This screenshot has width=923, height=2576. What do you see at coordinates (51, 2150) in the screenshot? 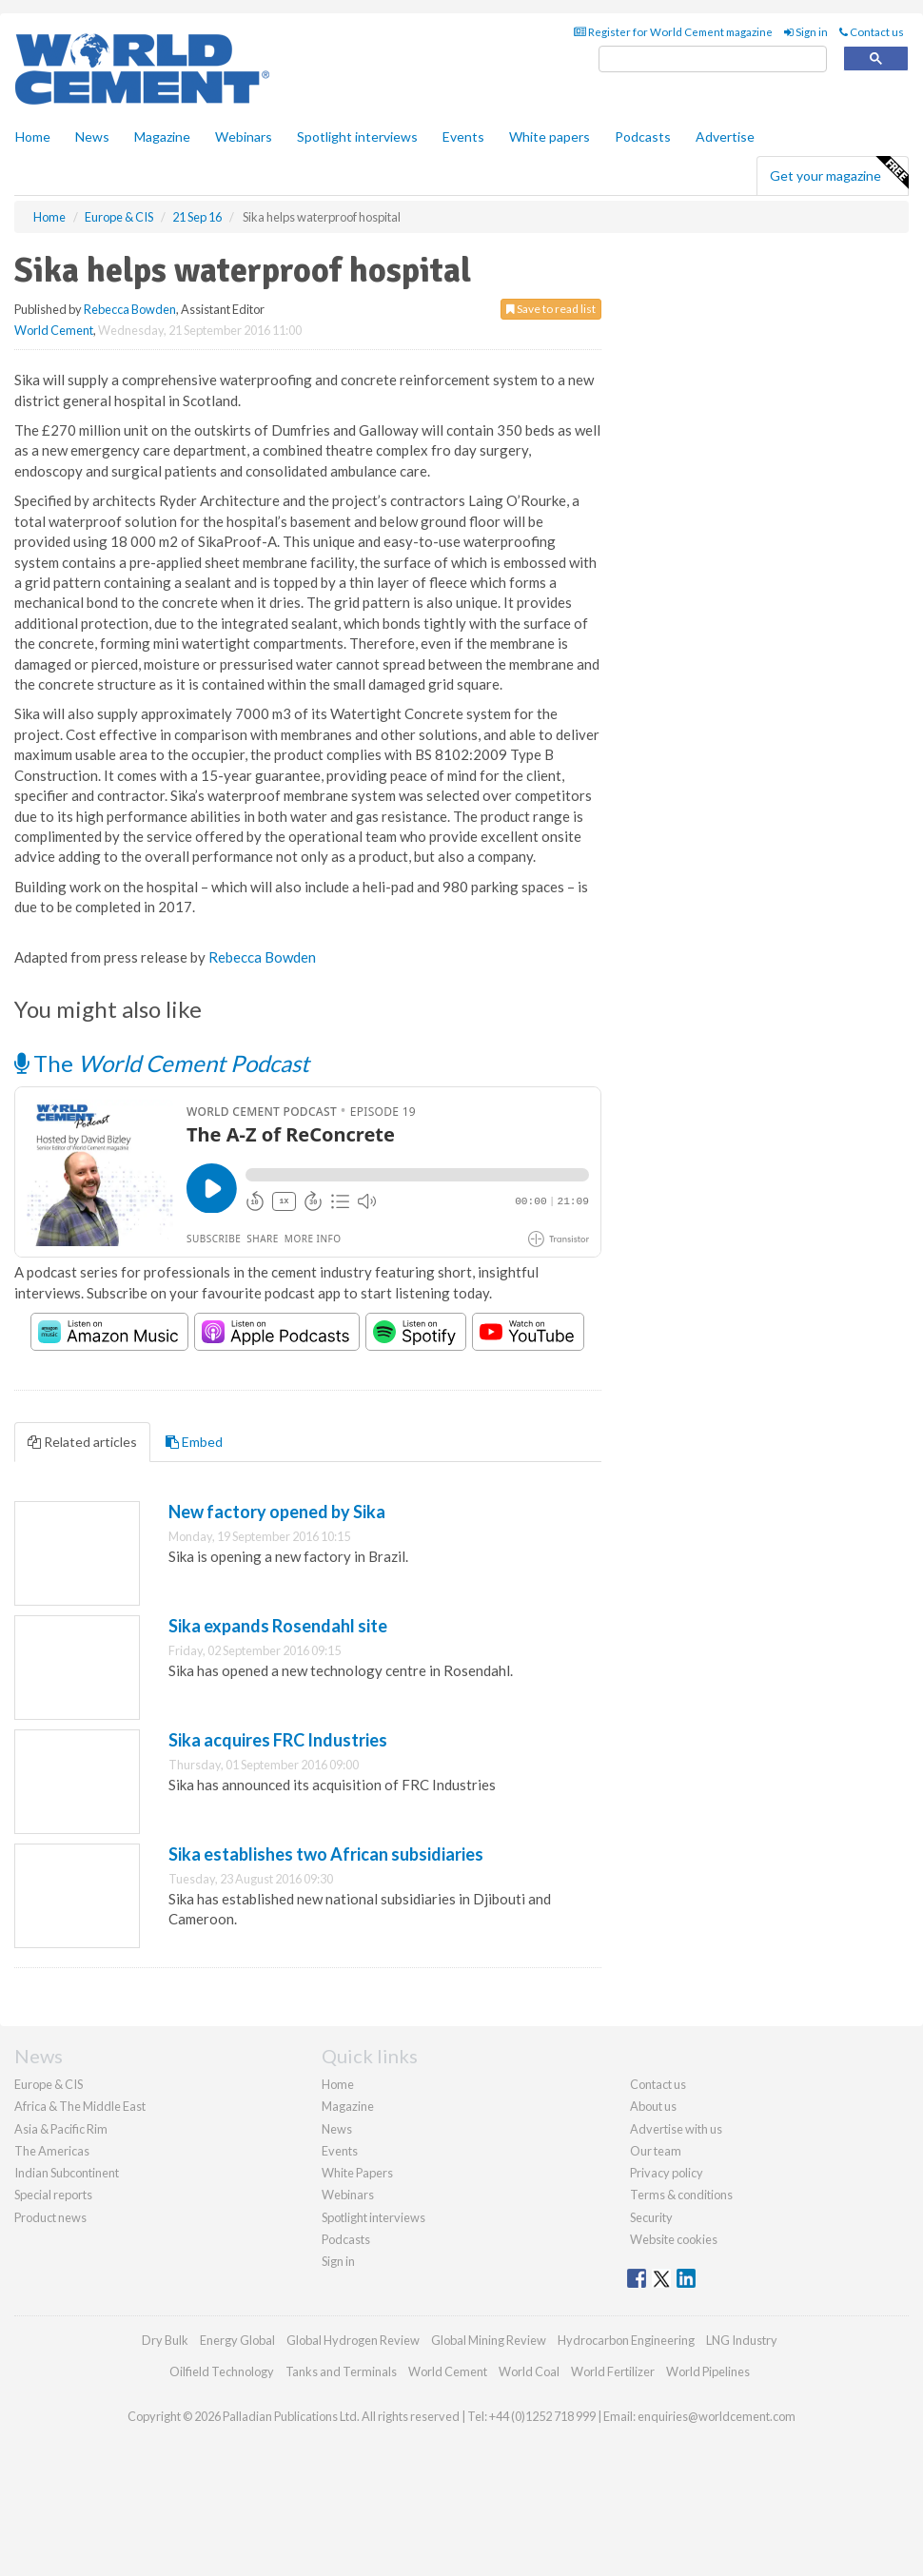
I see `The Americas` at bounding box center [51, 2150].